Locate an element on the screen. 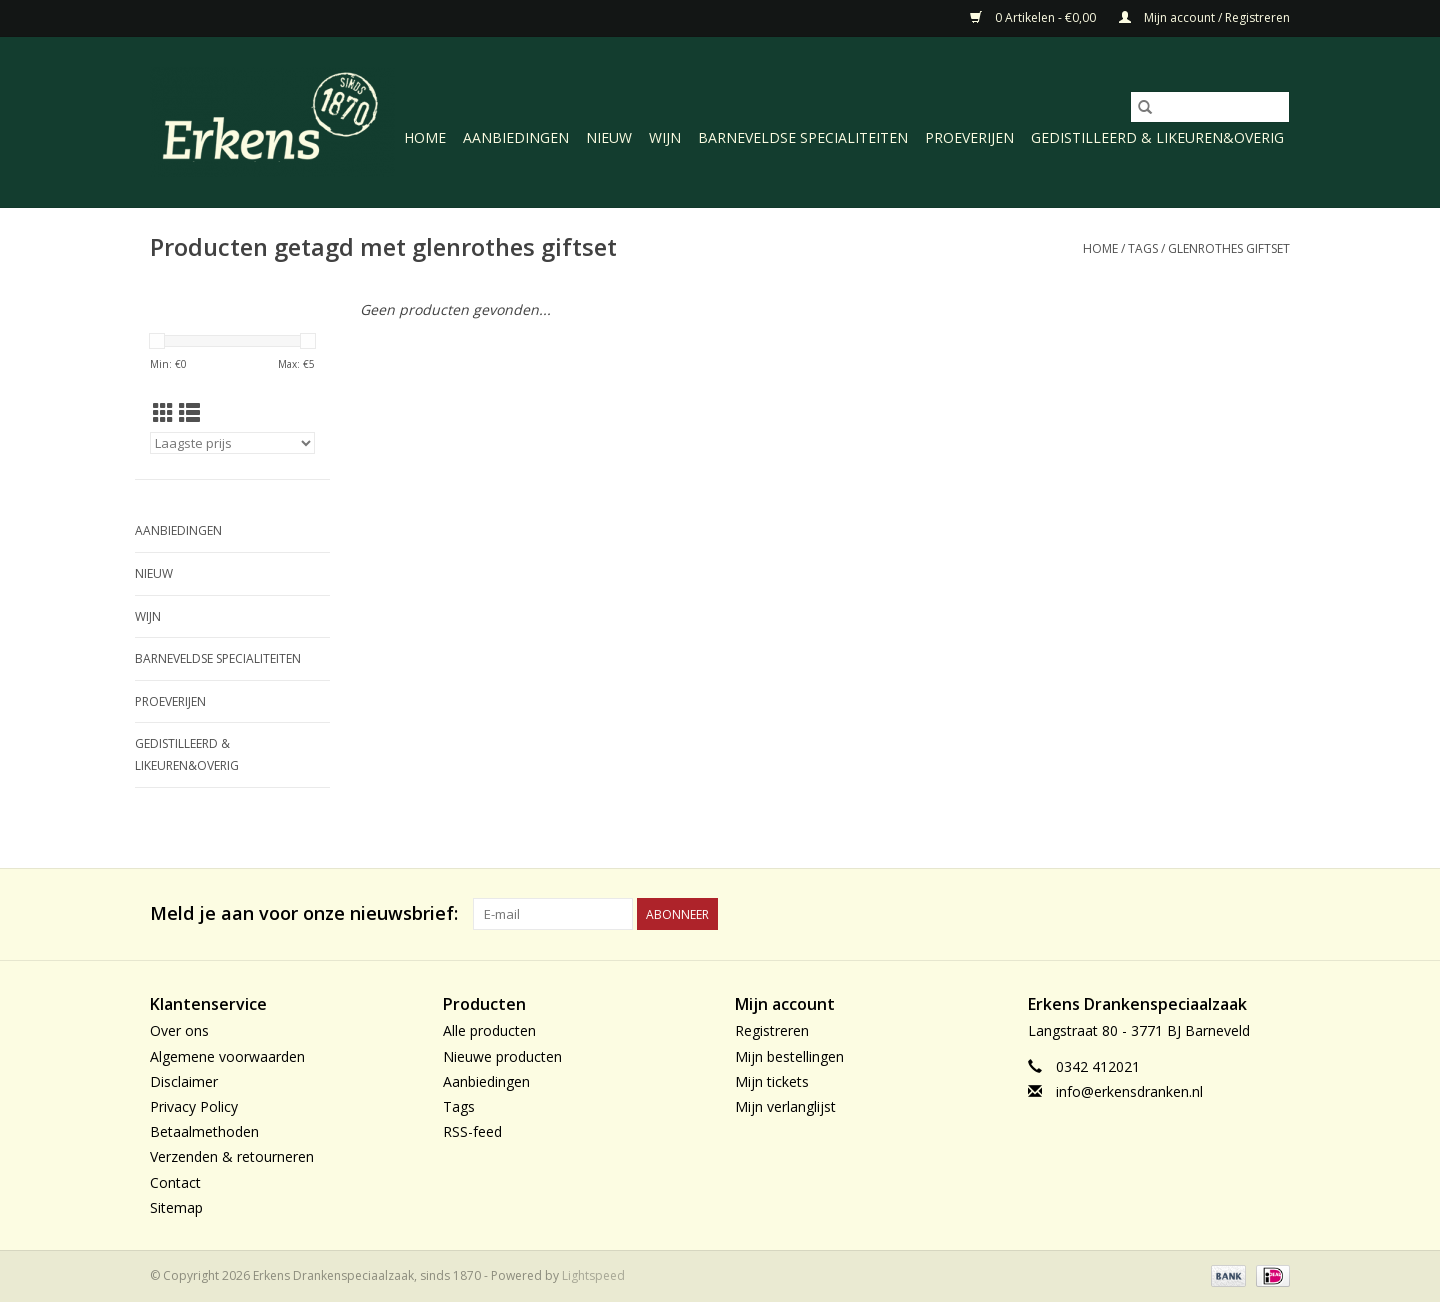 The width and height of the screenshot is (1440, 1302). [Lijstweergave] is located at coordinates (189, 413).